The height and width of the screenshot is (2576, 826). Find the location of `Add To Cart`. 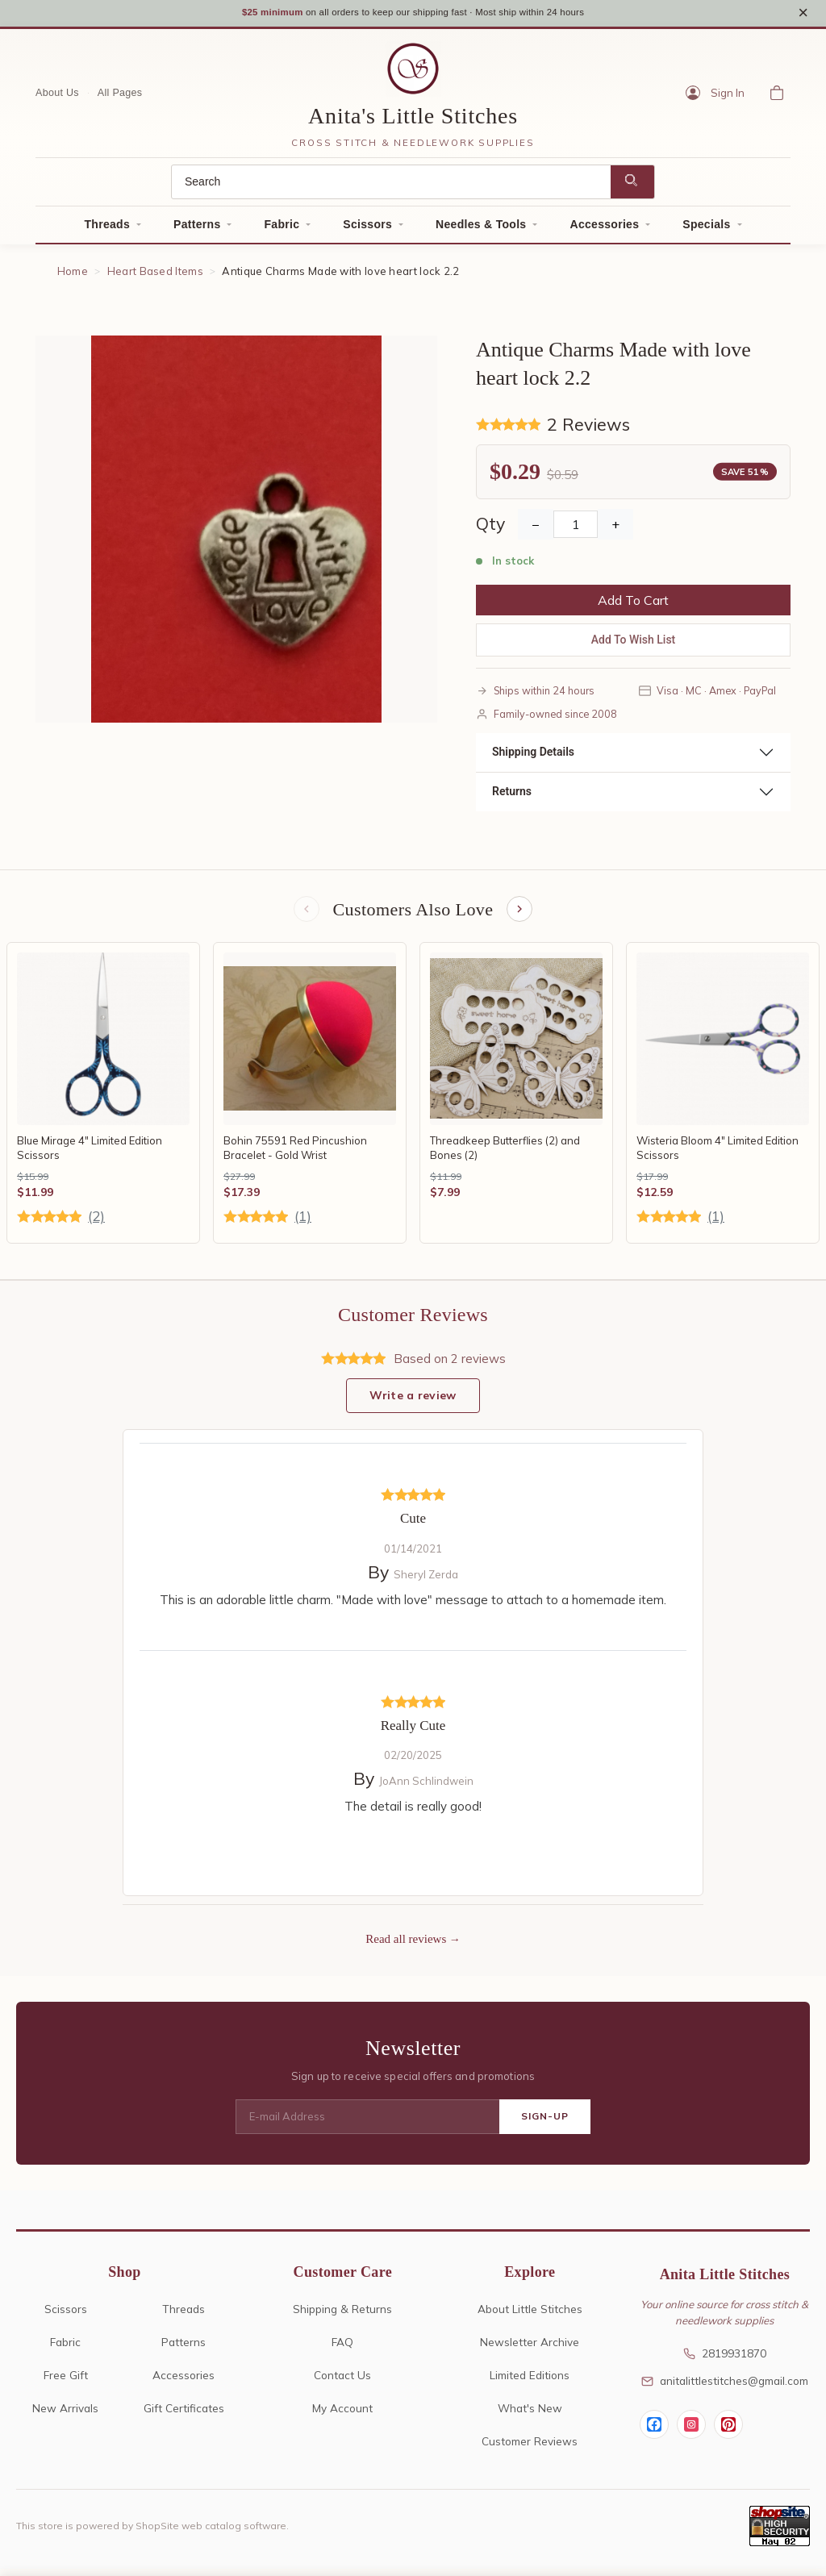

Add To Cart is located at coordinates (633, 605).